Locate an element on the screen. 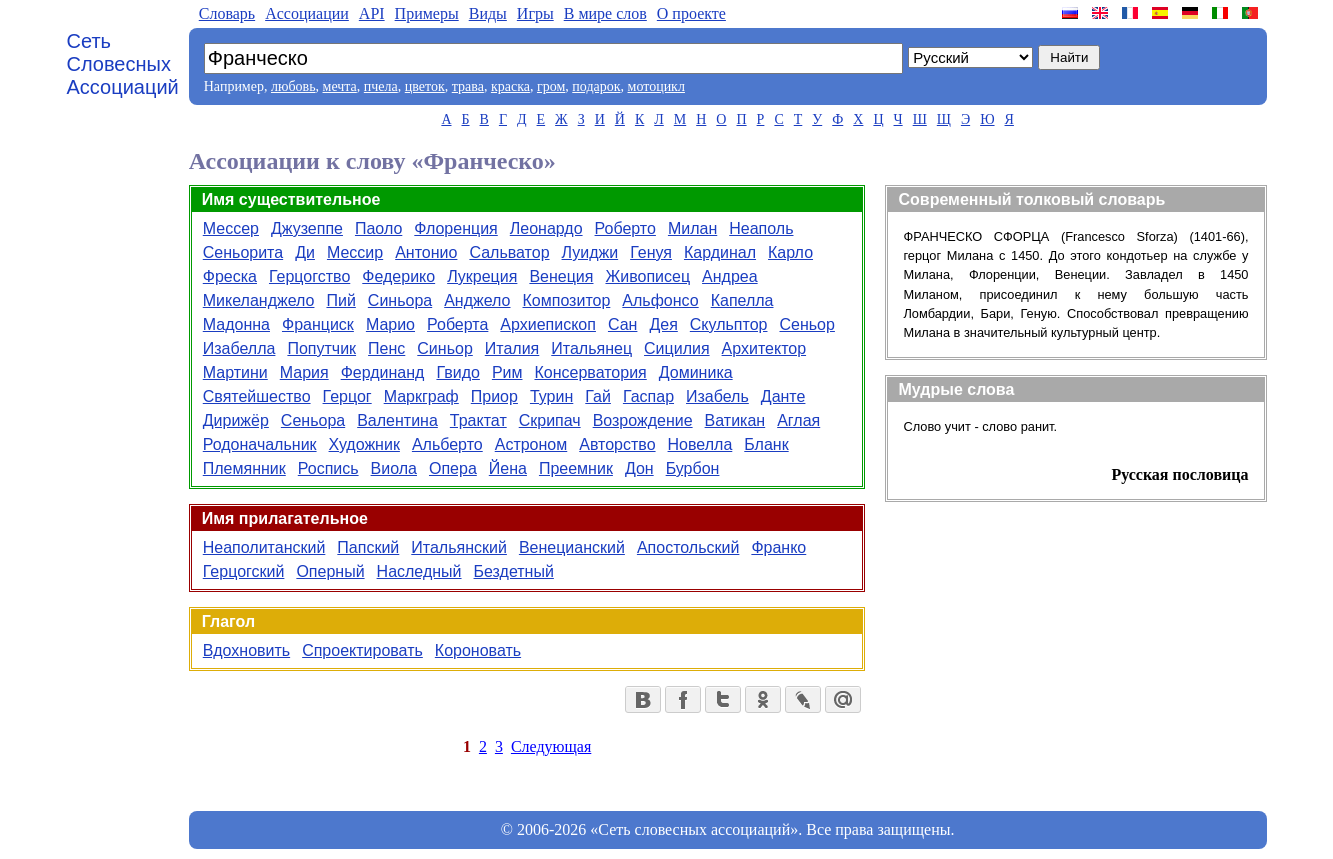 The height and width of the screenshot is (859, 1333). Венецианский is located at coordinates (572, 547).